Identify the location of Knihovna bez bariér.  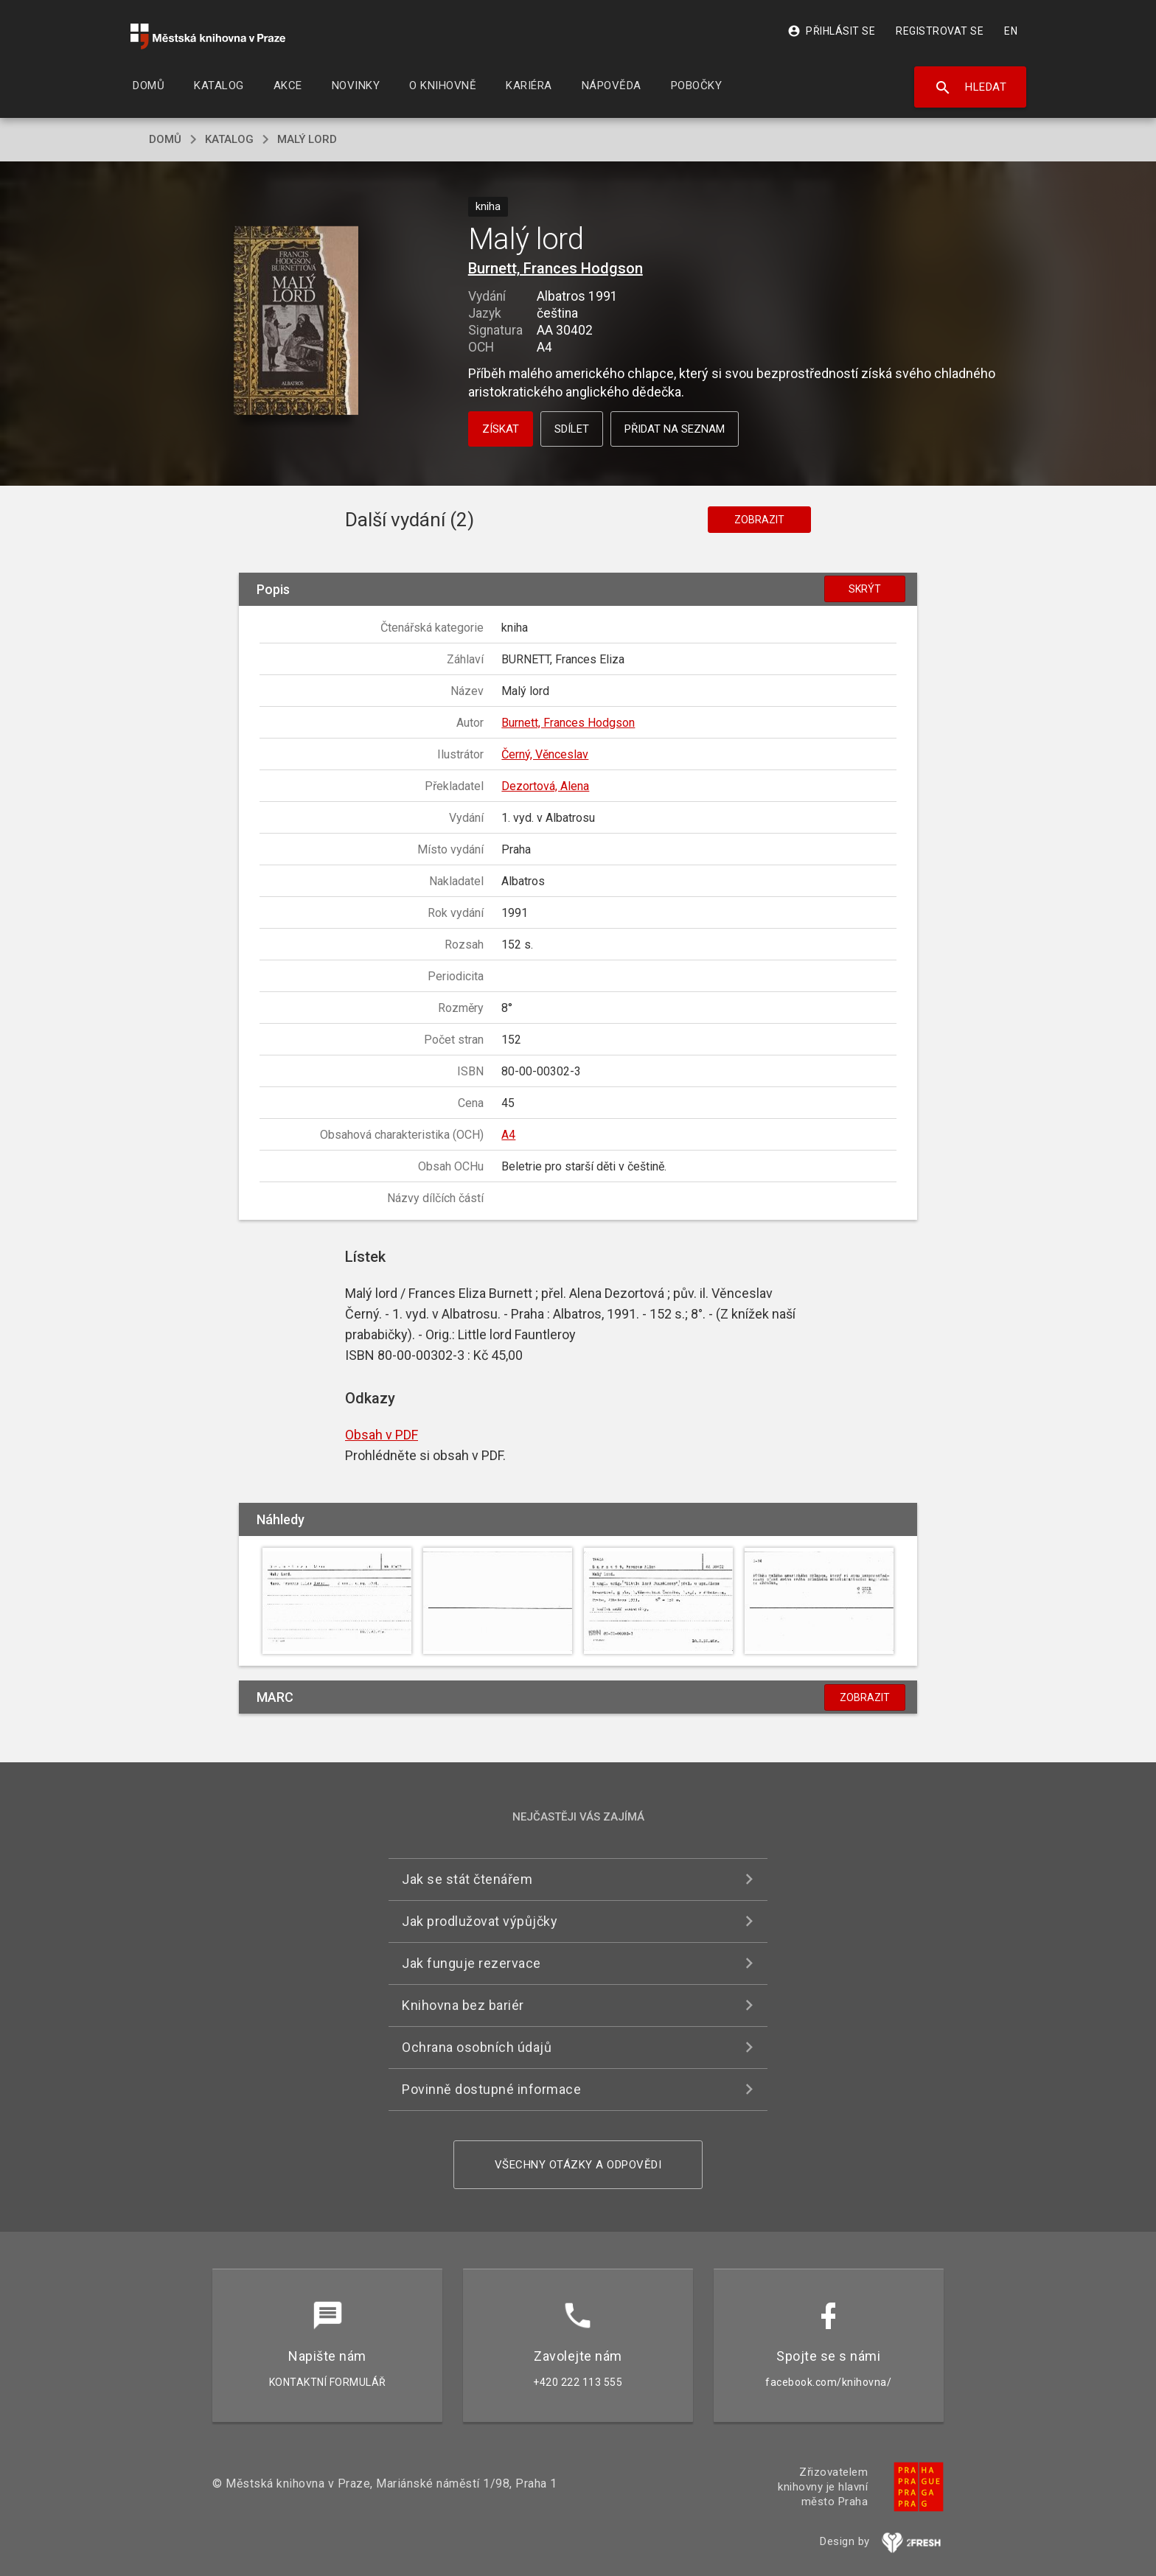
(463, 2005).